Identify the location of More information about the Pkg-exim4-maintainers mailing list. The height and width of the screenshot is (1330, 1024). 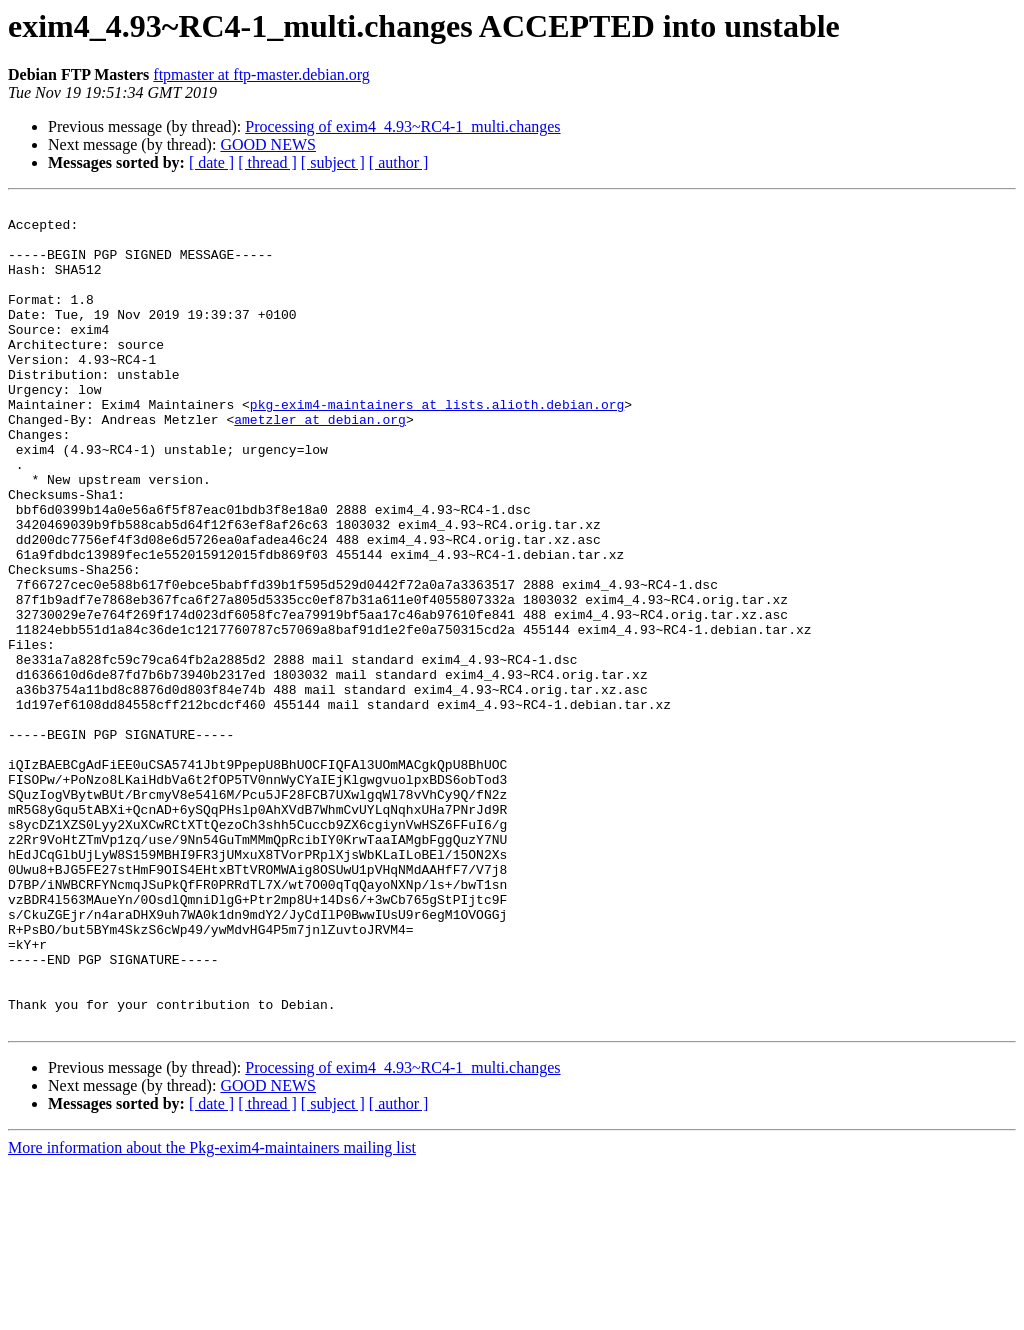
(212, 1312).